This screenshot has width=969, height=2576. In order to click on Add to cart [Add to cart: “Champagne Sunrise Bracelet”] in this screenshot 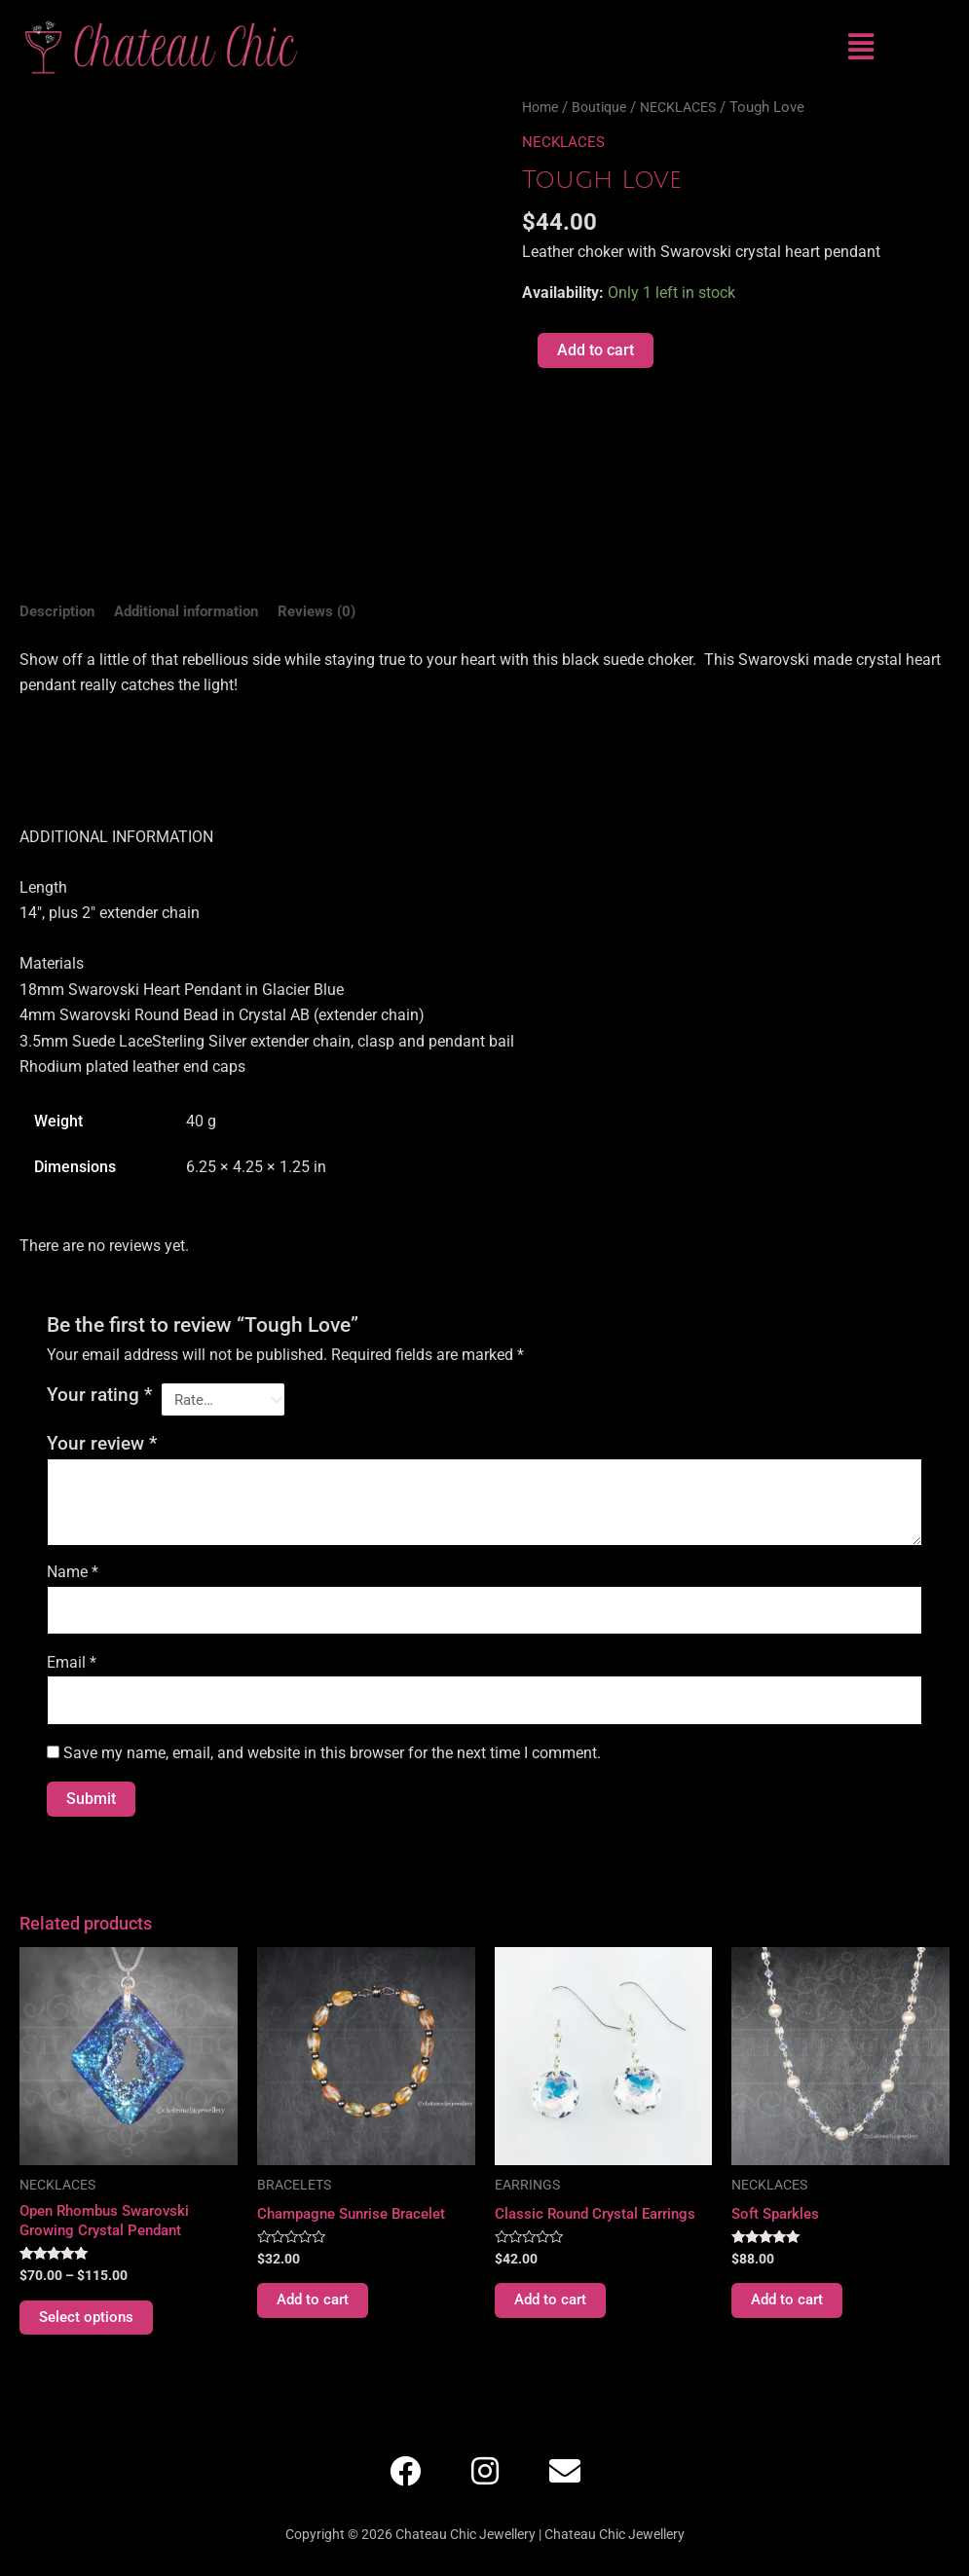, I will do `click(315, 2309)`.